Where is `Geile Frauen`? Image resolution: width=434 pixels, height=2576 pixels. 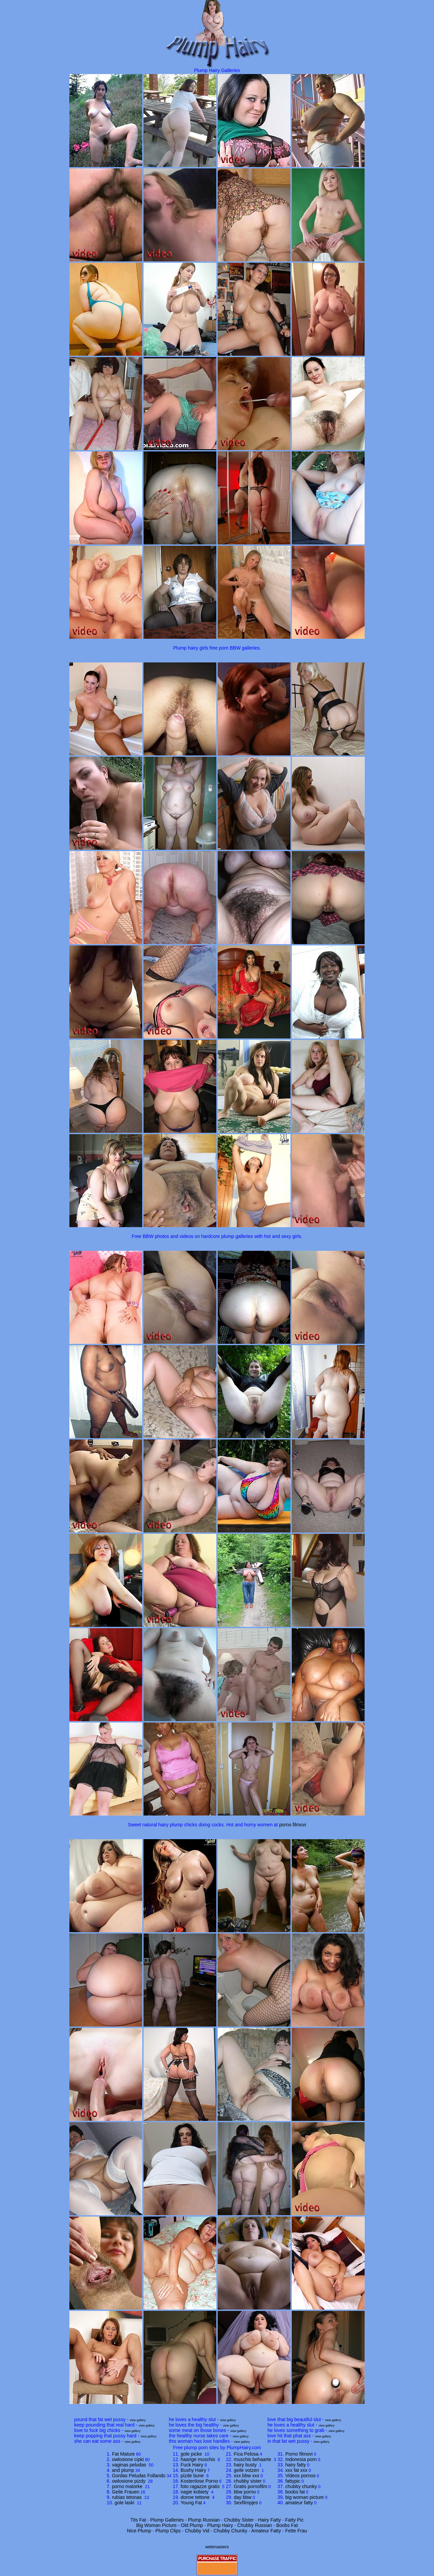
Geile Frauen is located at coordinates (125, 2492).